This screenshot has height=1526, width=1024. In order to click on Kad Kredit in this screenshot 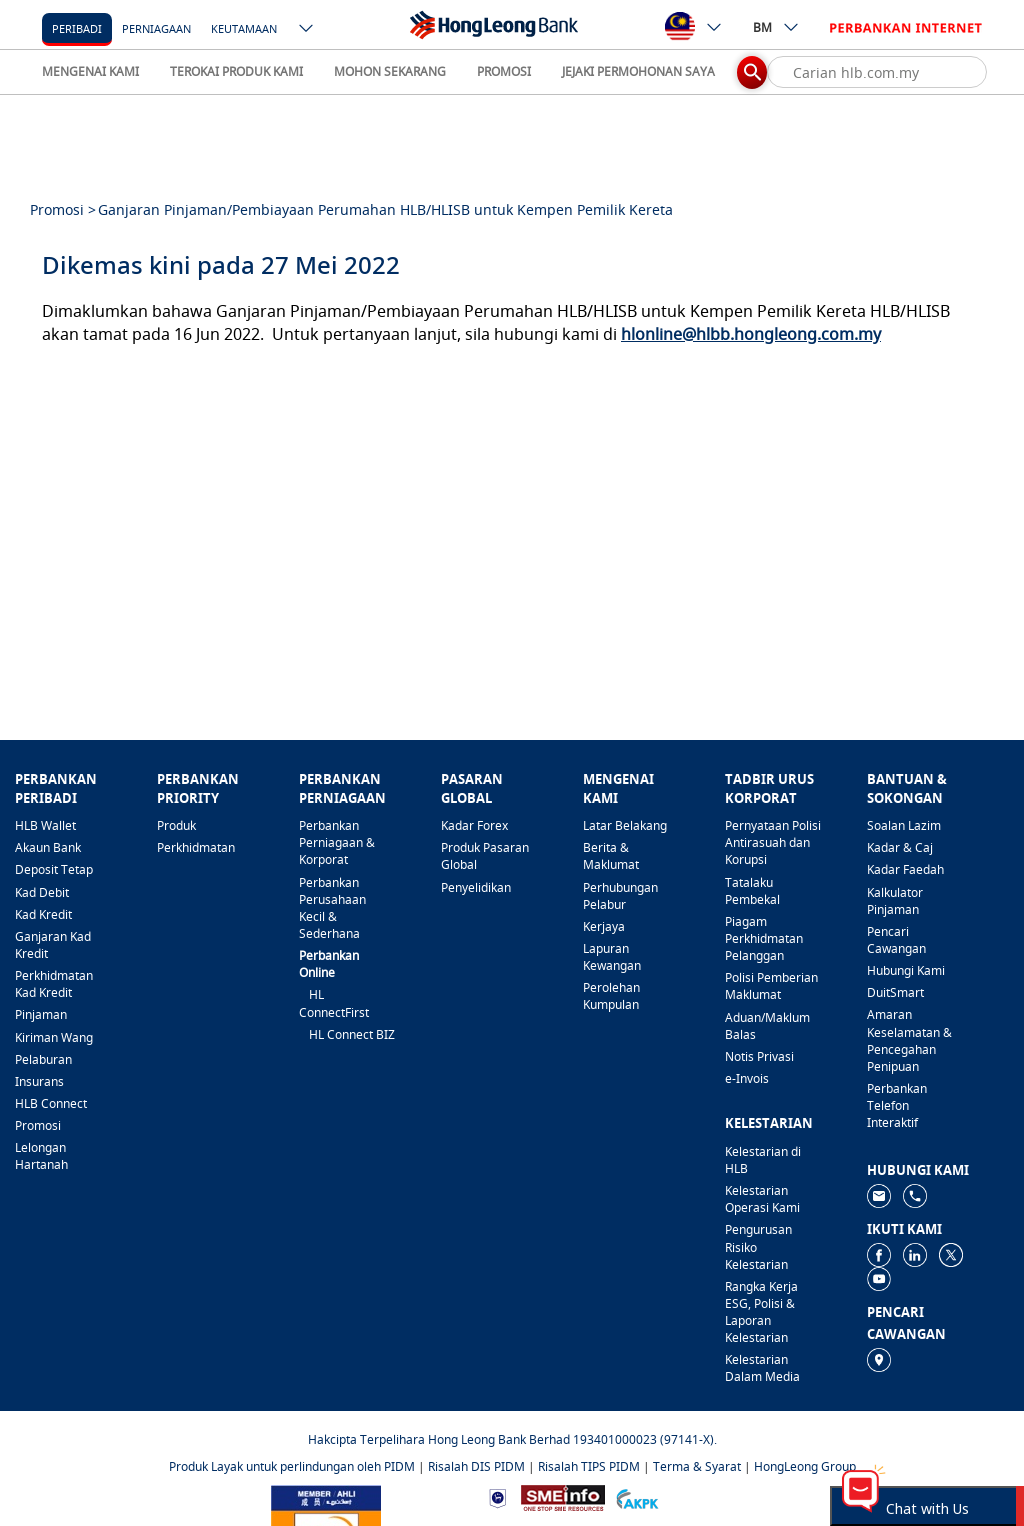, I will do `click(43, 914)`.